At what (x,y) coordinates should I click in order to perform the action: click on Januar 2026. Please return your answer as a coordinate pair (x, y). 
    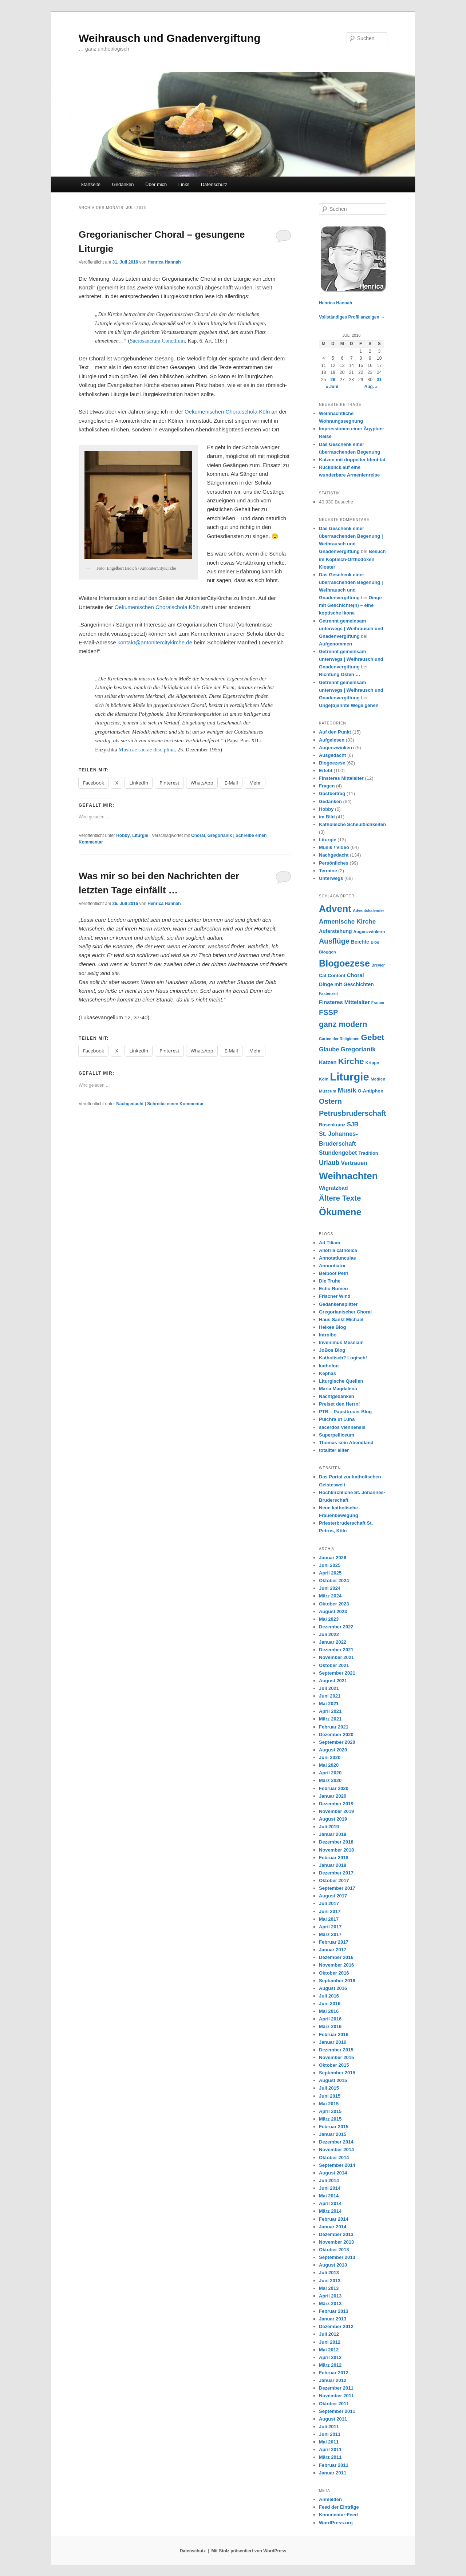
    Looking at the image, I should click on (332, 1557).